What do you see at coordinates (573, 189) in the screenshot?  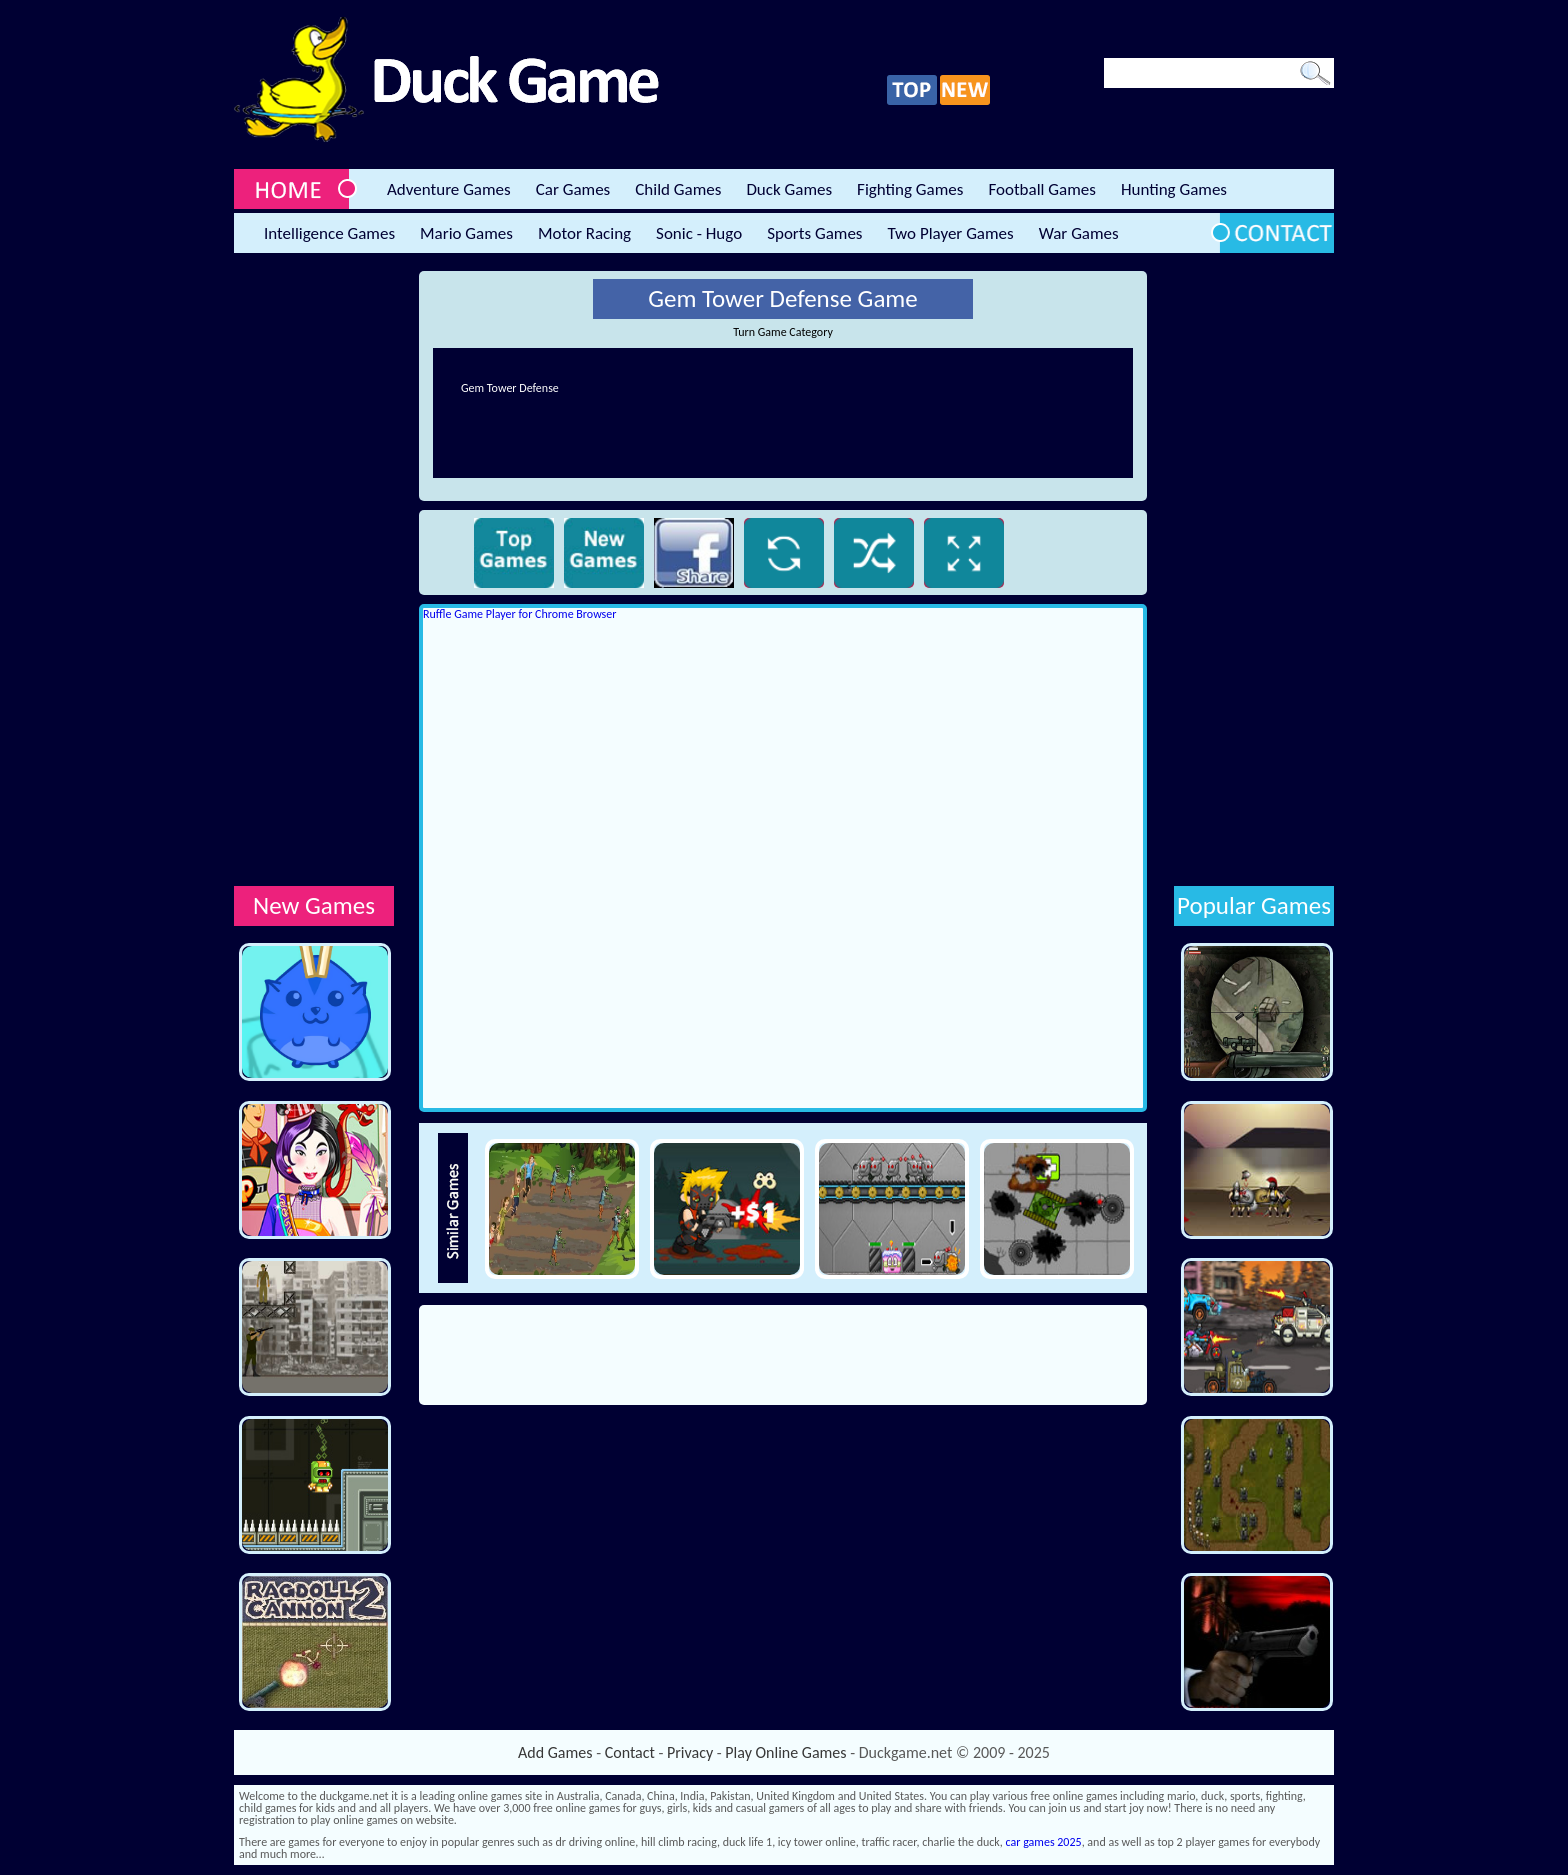 I see `Car Games` at bounding box center [573, 189].